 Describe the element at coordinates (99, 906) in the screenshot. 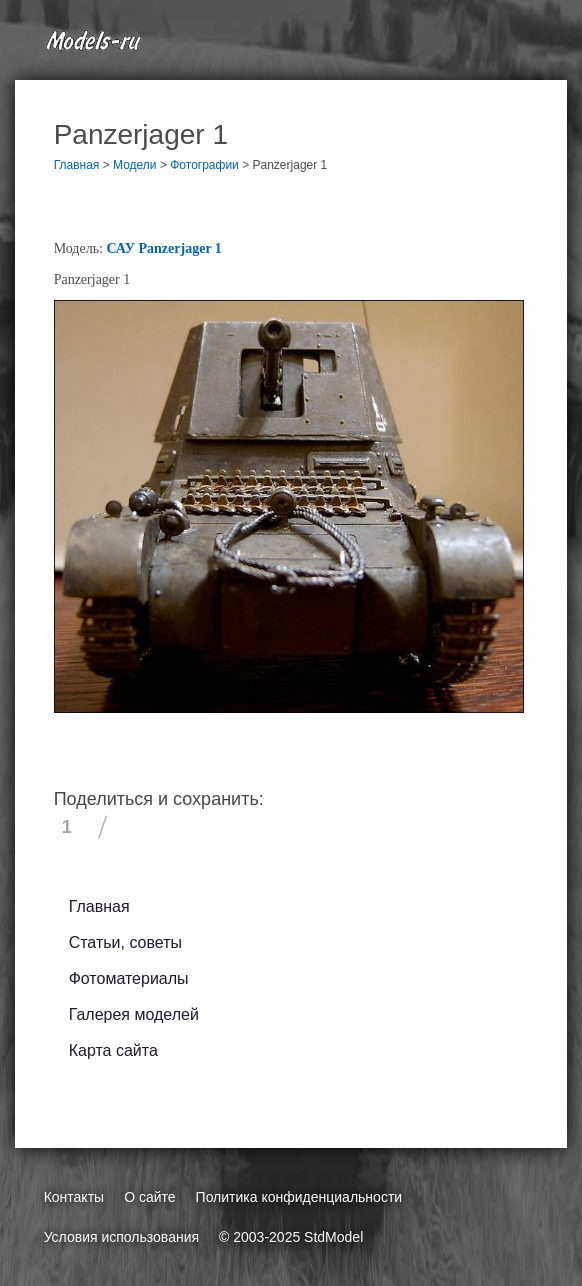

I see `Главная` at that location.